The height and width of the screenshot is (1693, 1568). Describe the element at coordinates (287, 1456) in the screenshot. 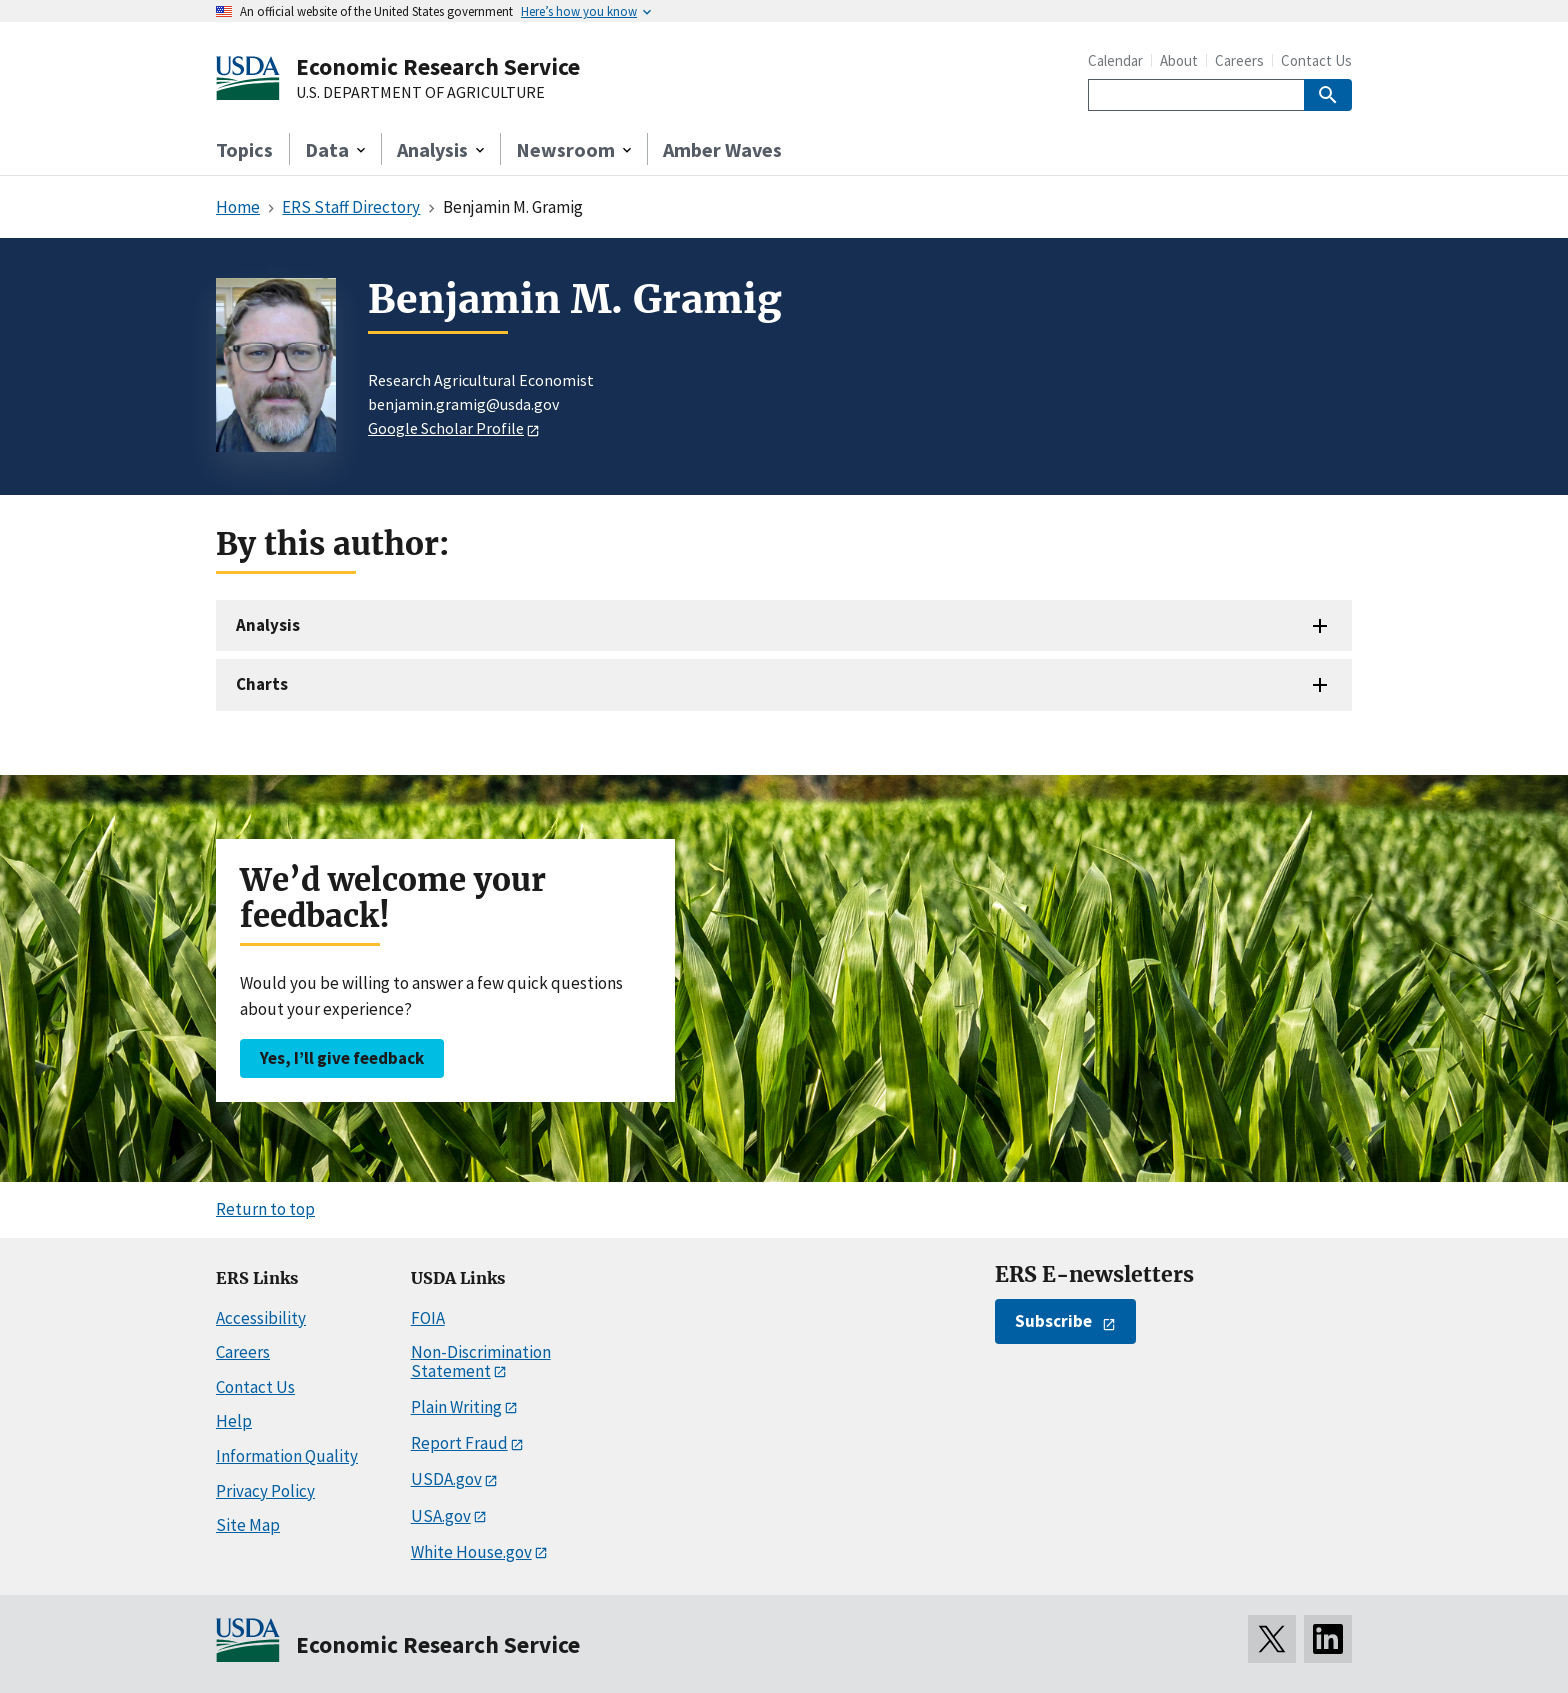

I see `Information Quality` at that location.